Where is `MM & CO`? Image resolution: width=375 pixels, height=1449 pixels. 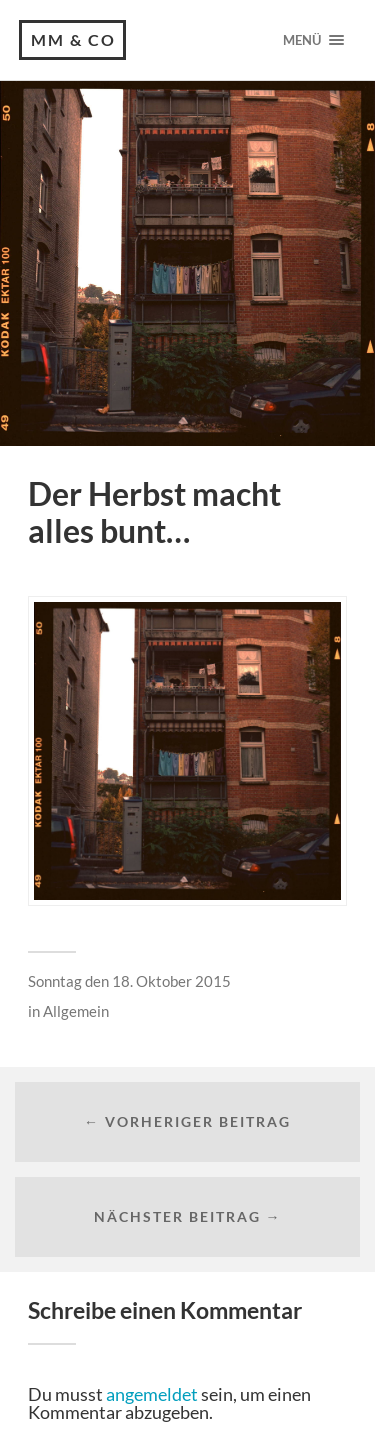 MM & CO is located at coordinates (73, 39).